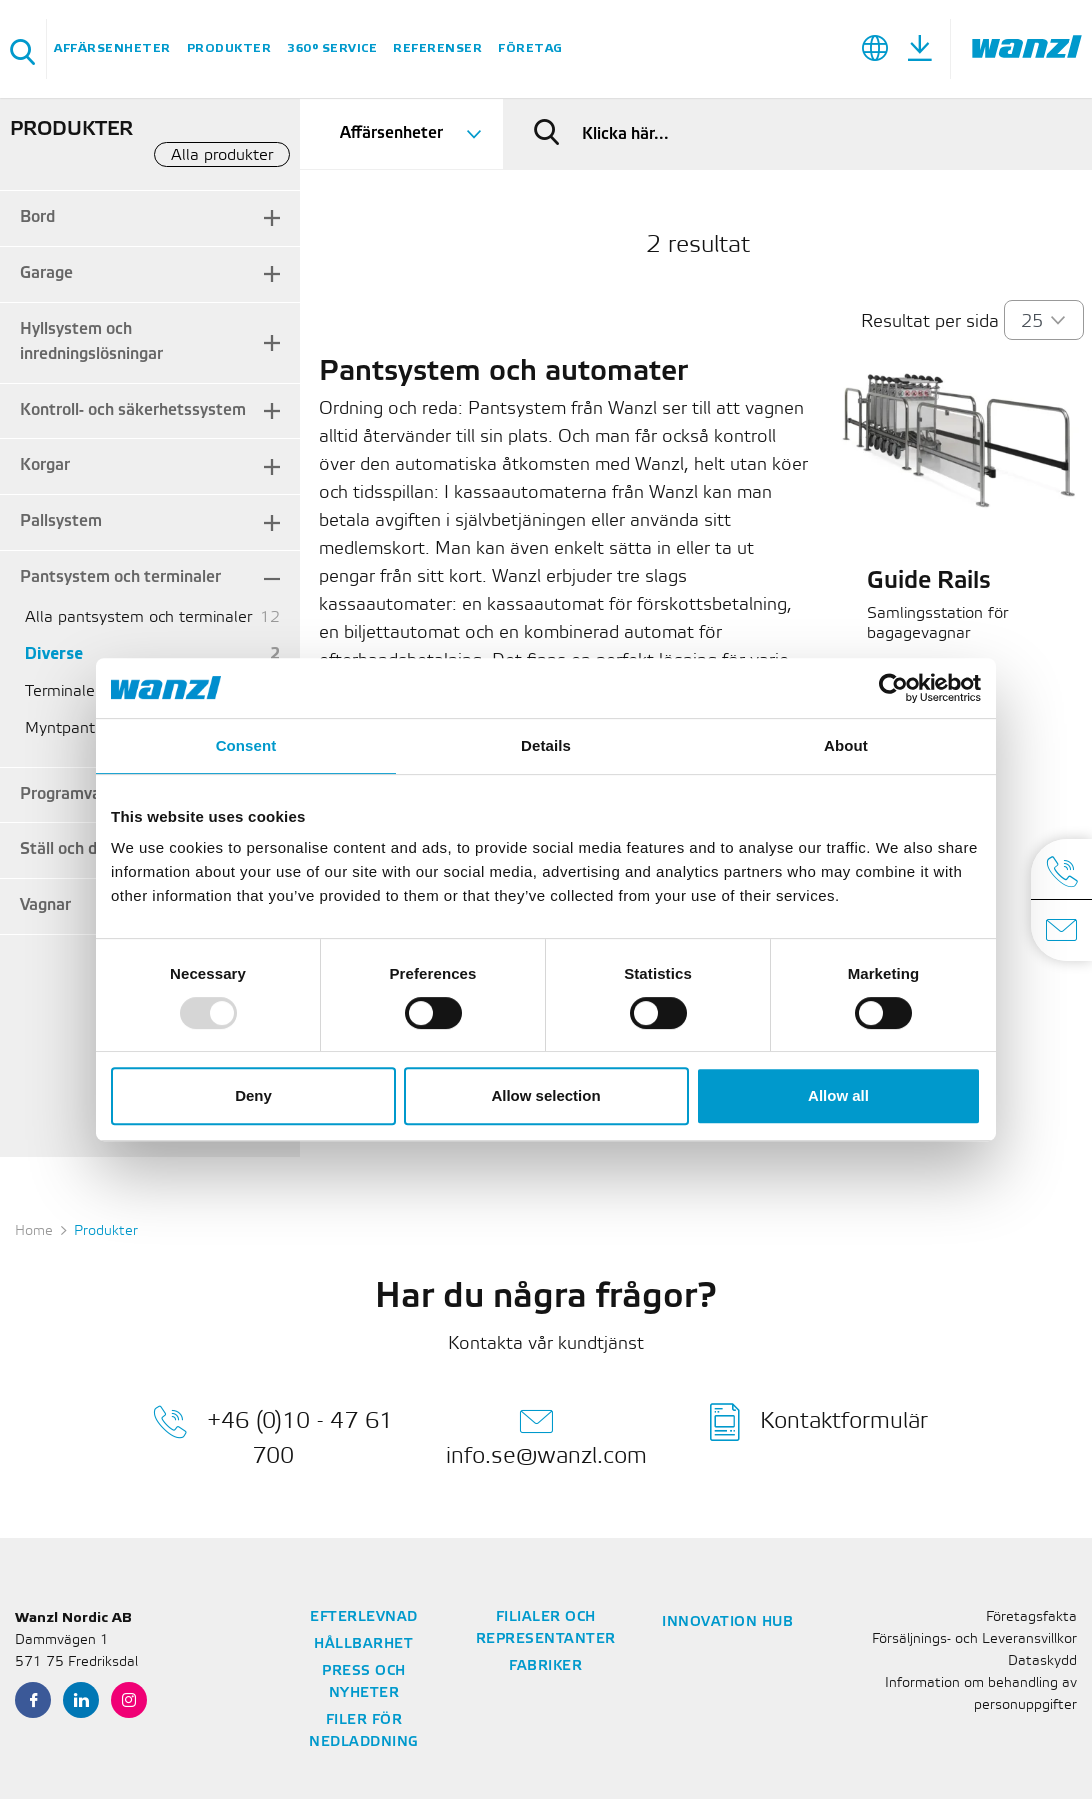  Describe the element at coordinates (246, 745) in the screenshot. I see `Consent [tab]` at that location.